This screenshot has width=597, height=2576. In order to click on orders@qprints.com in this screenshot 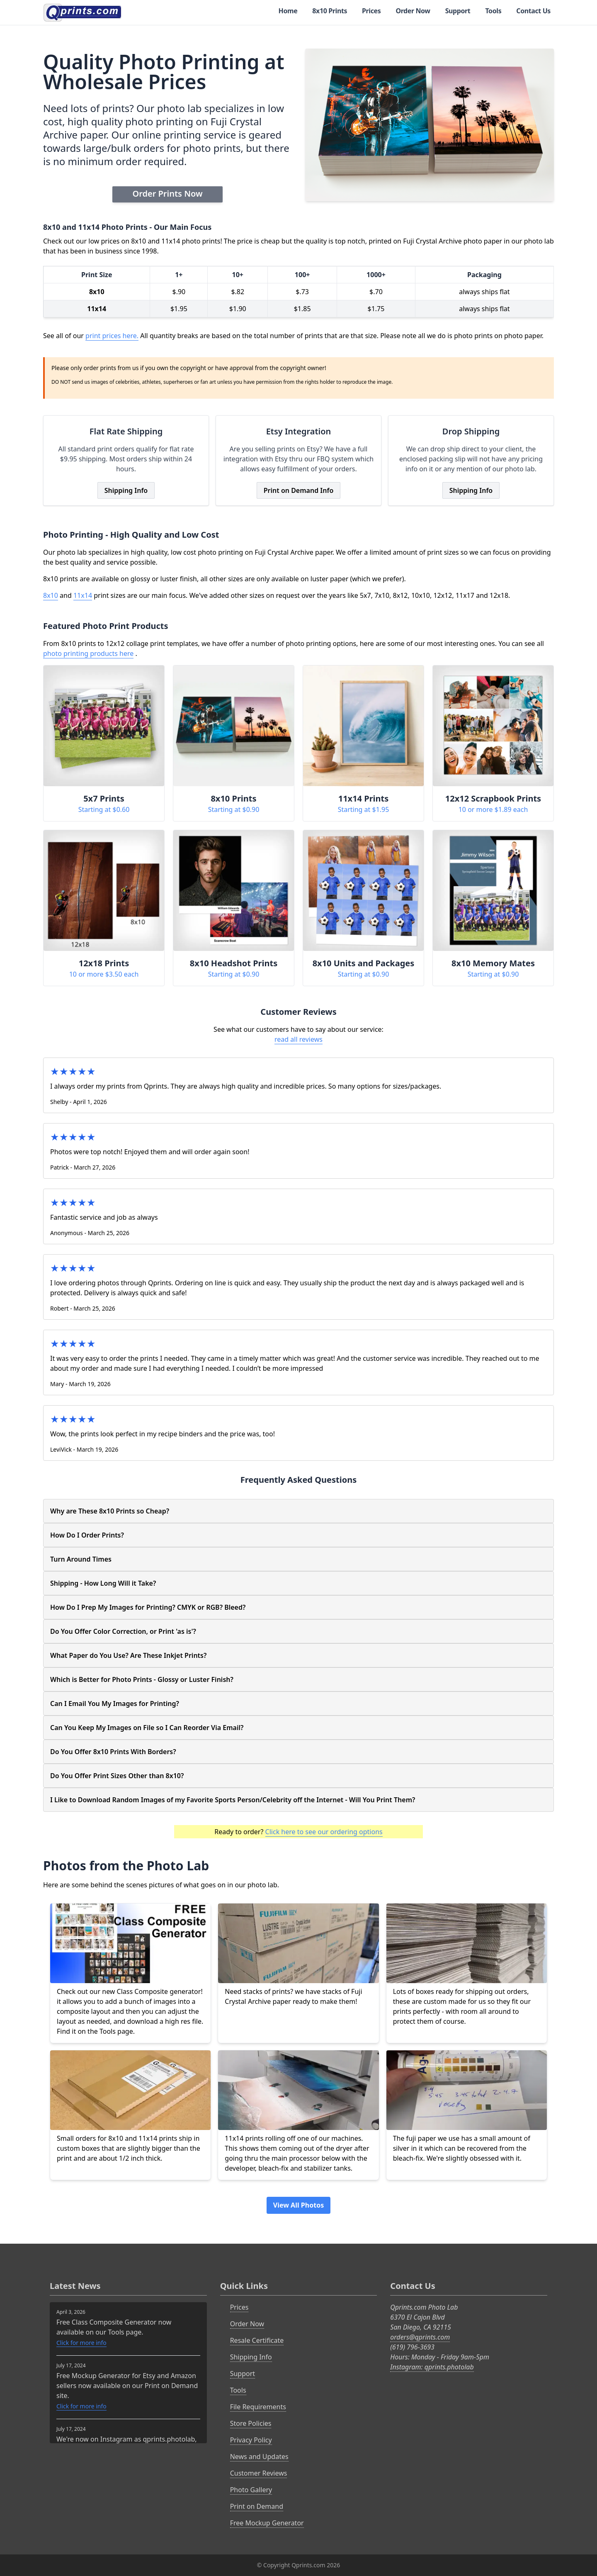, I will do `click(420, 2337)`.